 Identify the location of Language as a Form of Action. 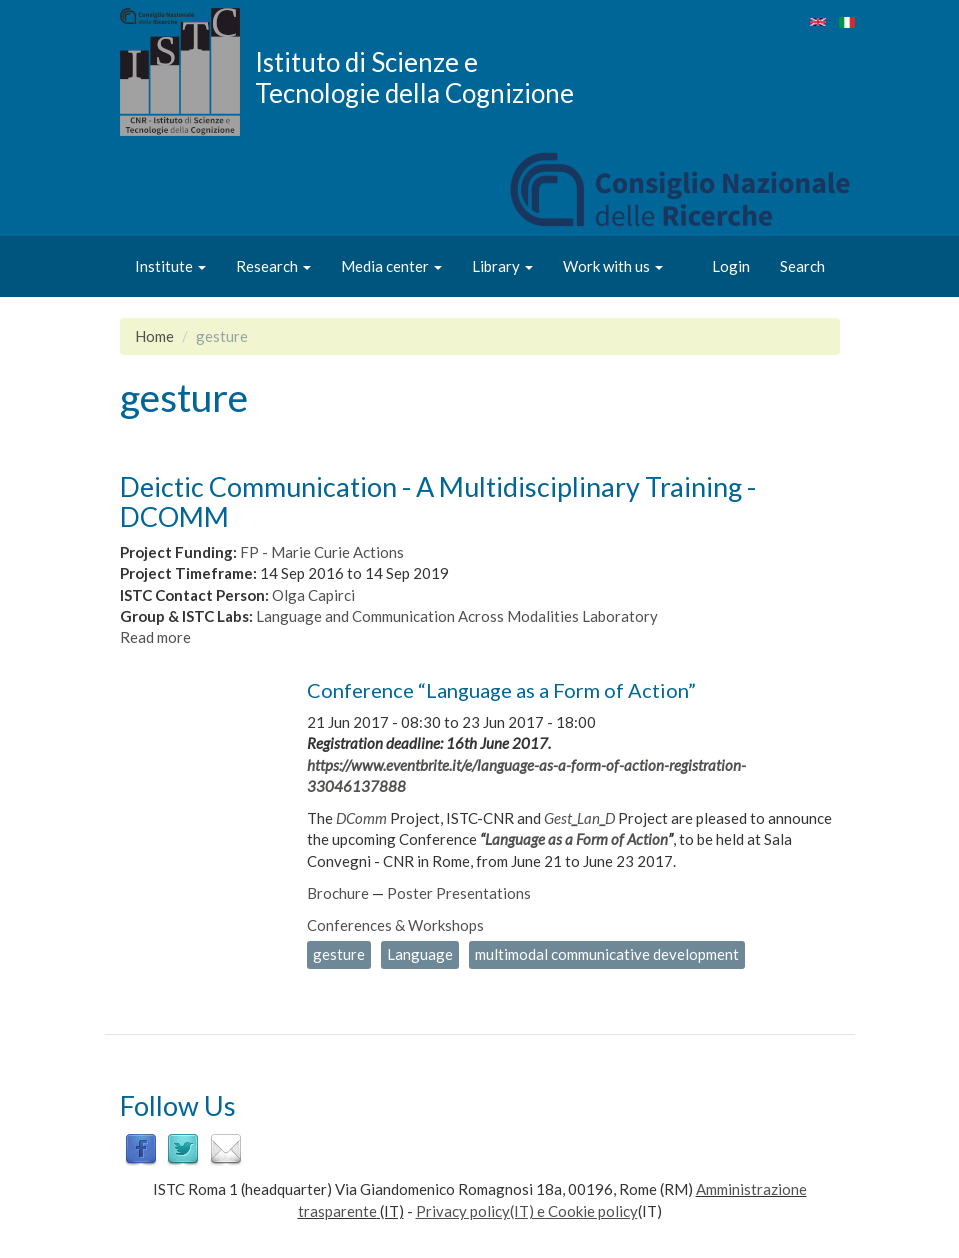
(576, 839).